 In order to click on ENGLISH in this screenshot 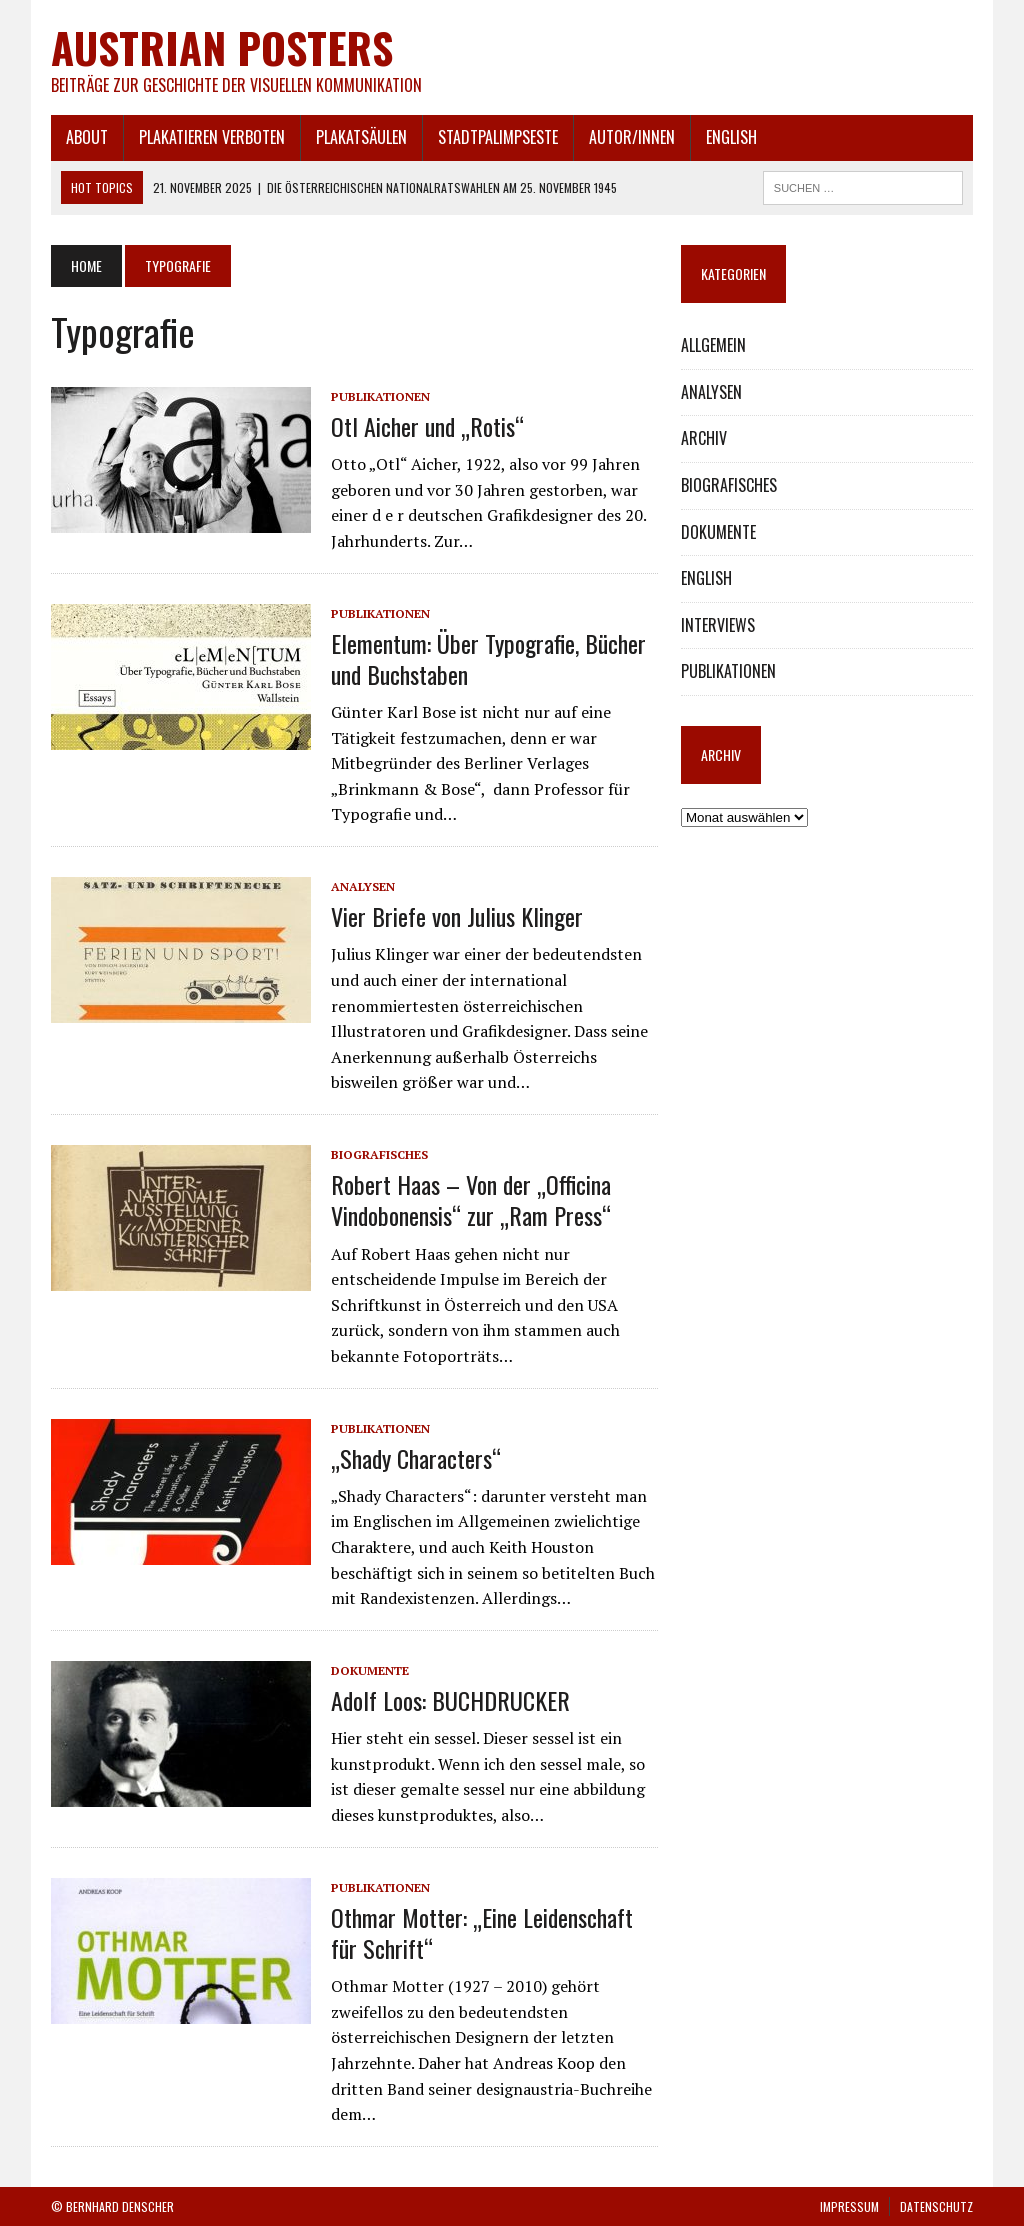, I will do `click(731, 137)`.